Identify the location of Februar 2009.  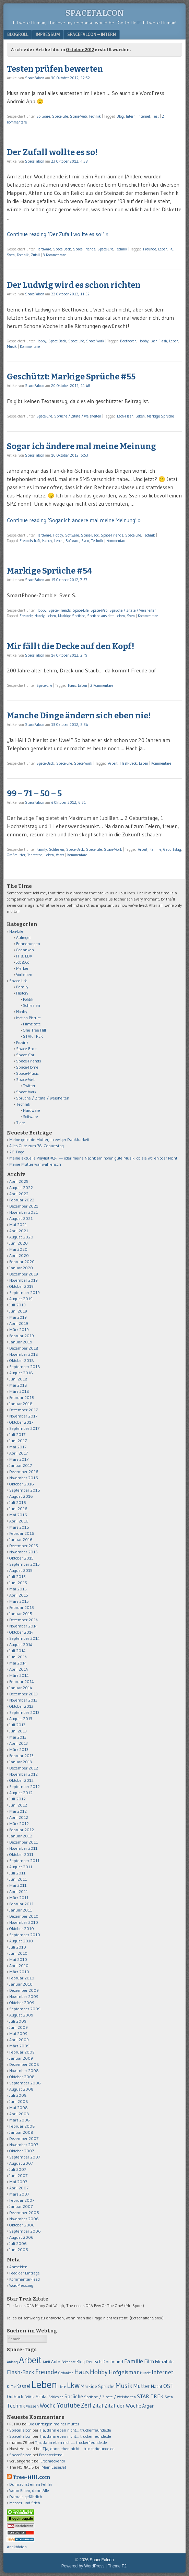
(22, 2052).